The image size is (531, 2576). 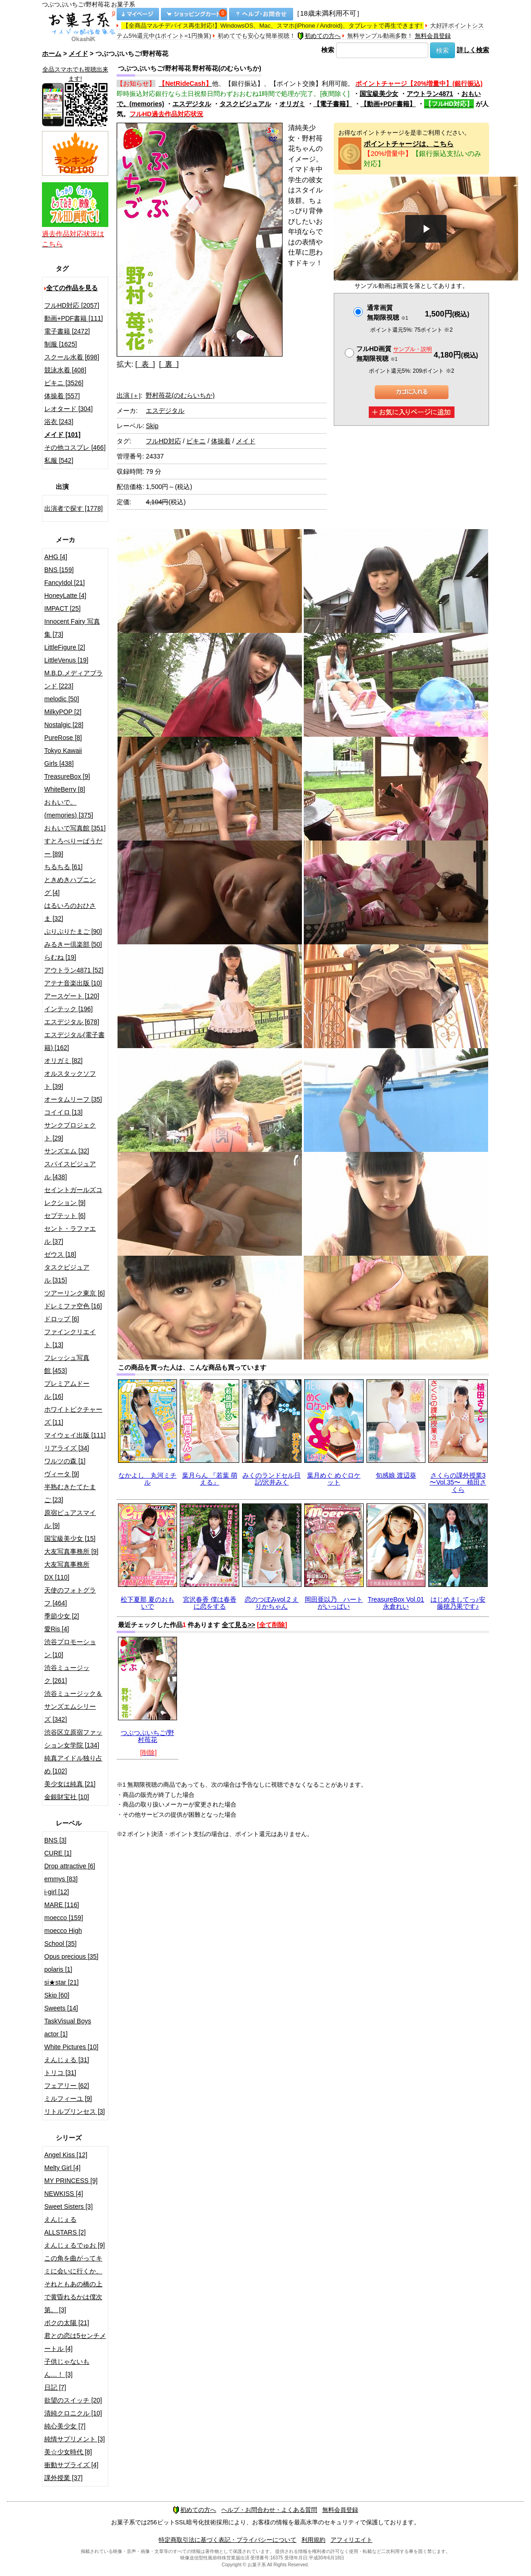 I want to click on 出演, so click(x=129, y=395).